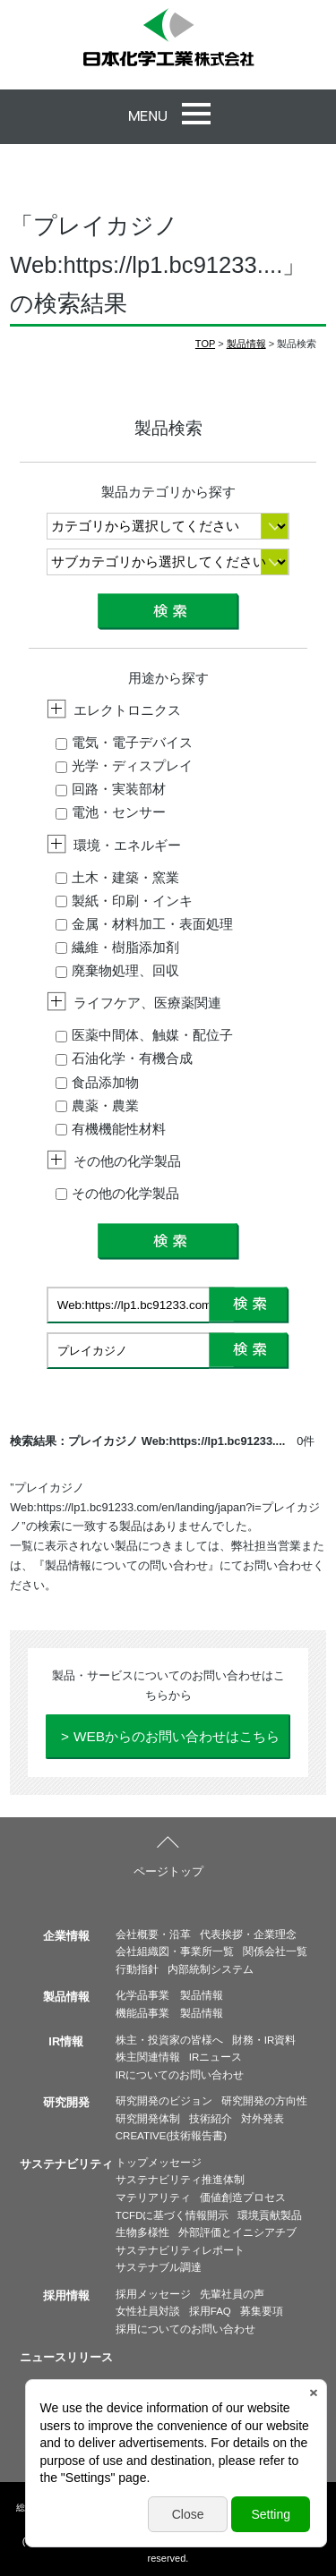 This screenshot has height=2576, width=336. Describe the element at coordinates (172, 2215) in the screenshot. I see `TCFDに基づく情報開示` at that location.